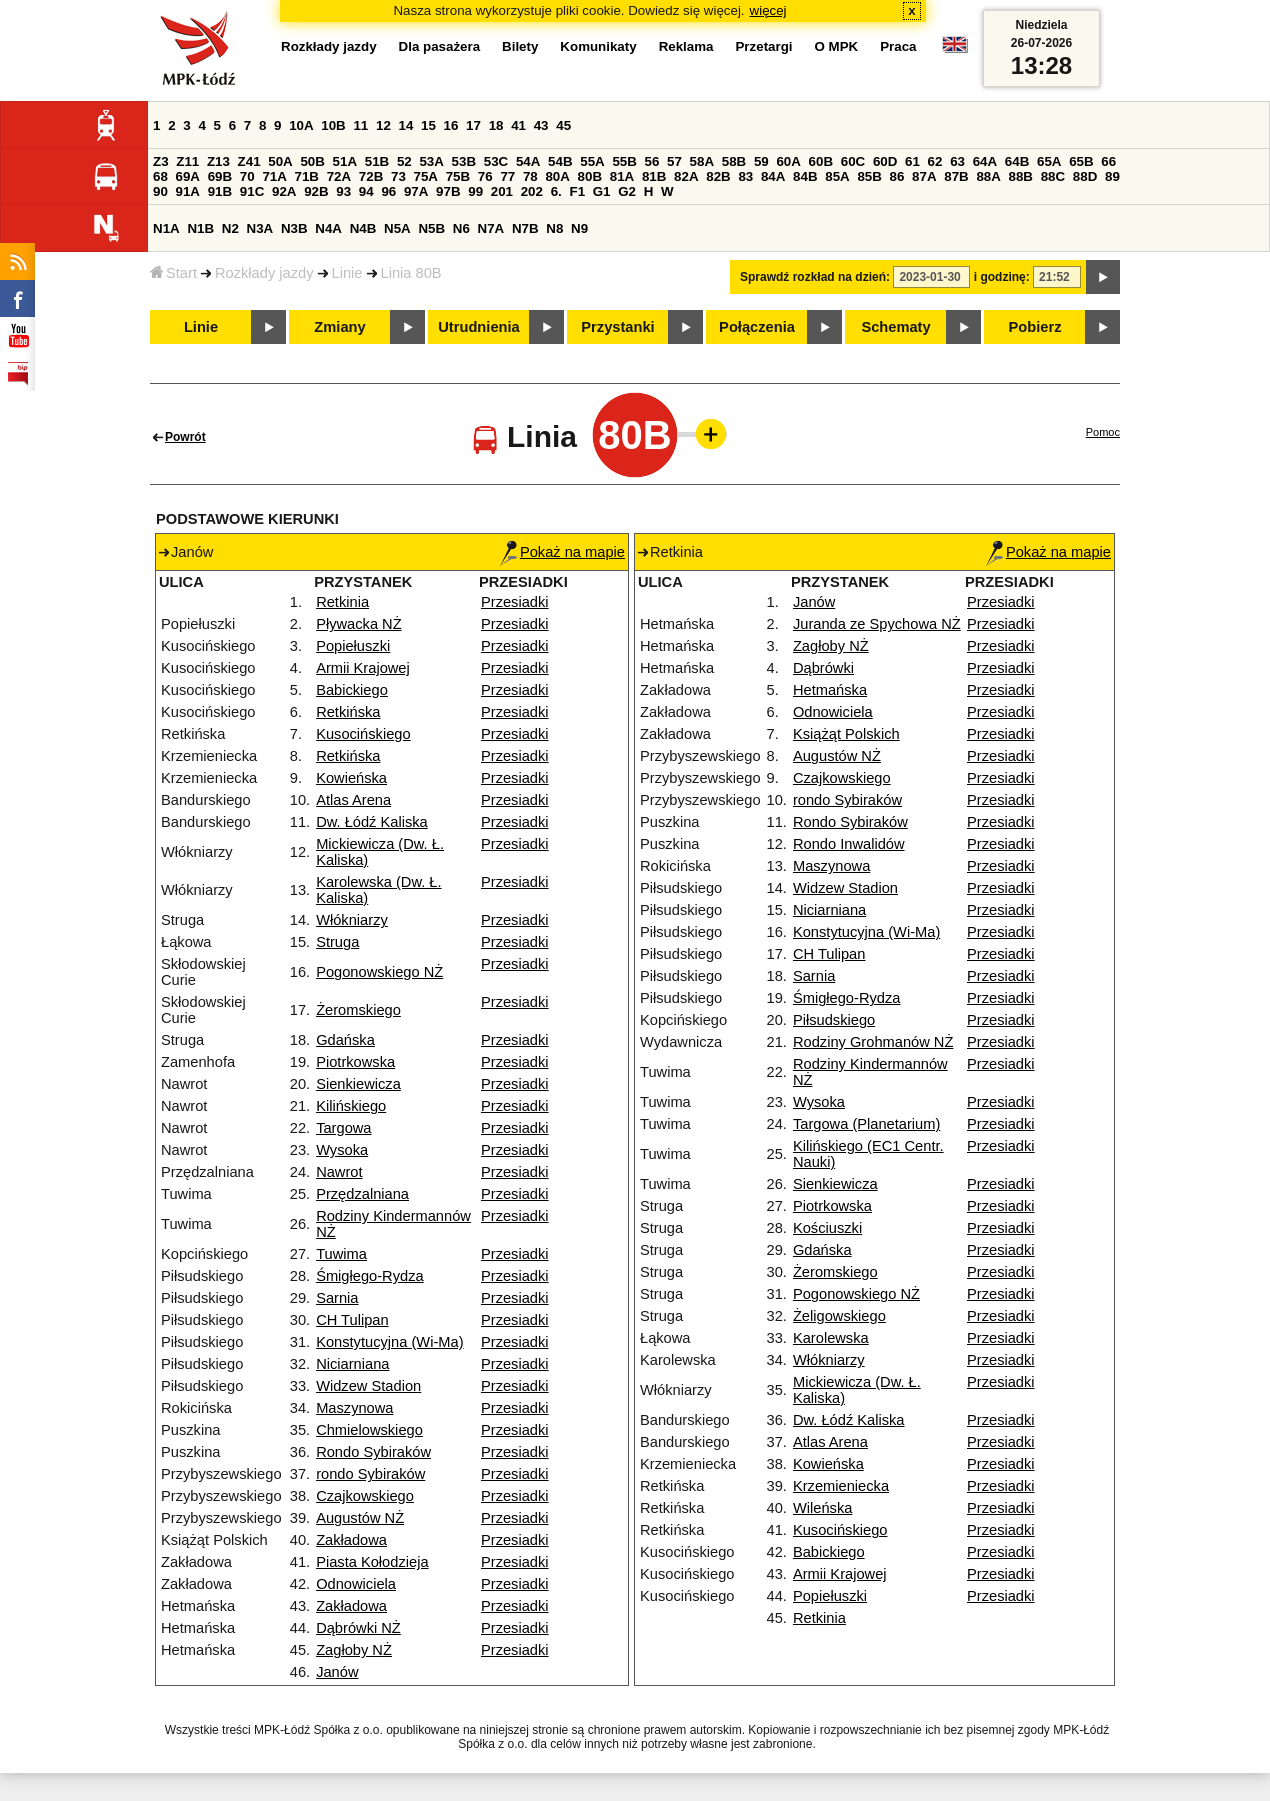 Image resolution: width=1270 pixels, height=1801 pixels. What do you see at coordinates (598, 46) in the screenshot?
I see `Komunikaty` at bounding box center [598, 46].